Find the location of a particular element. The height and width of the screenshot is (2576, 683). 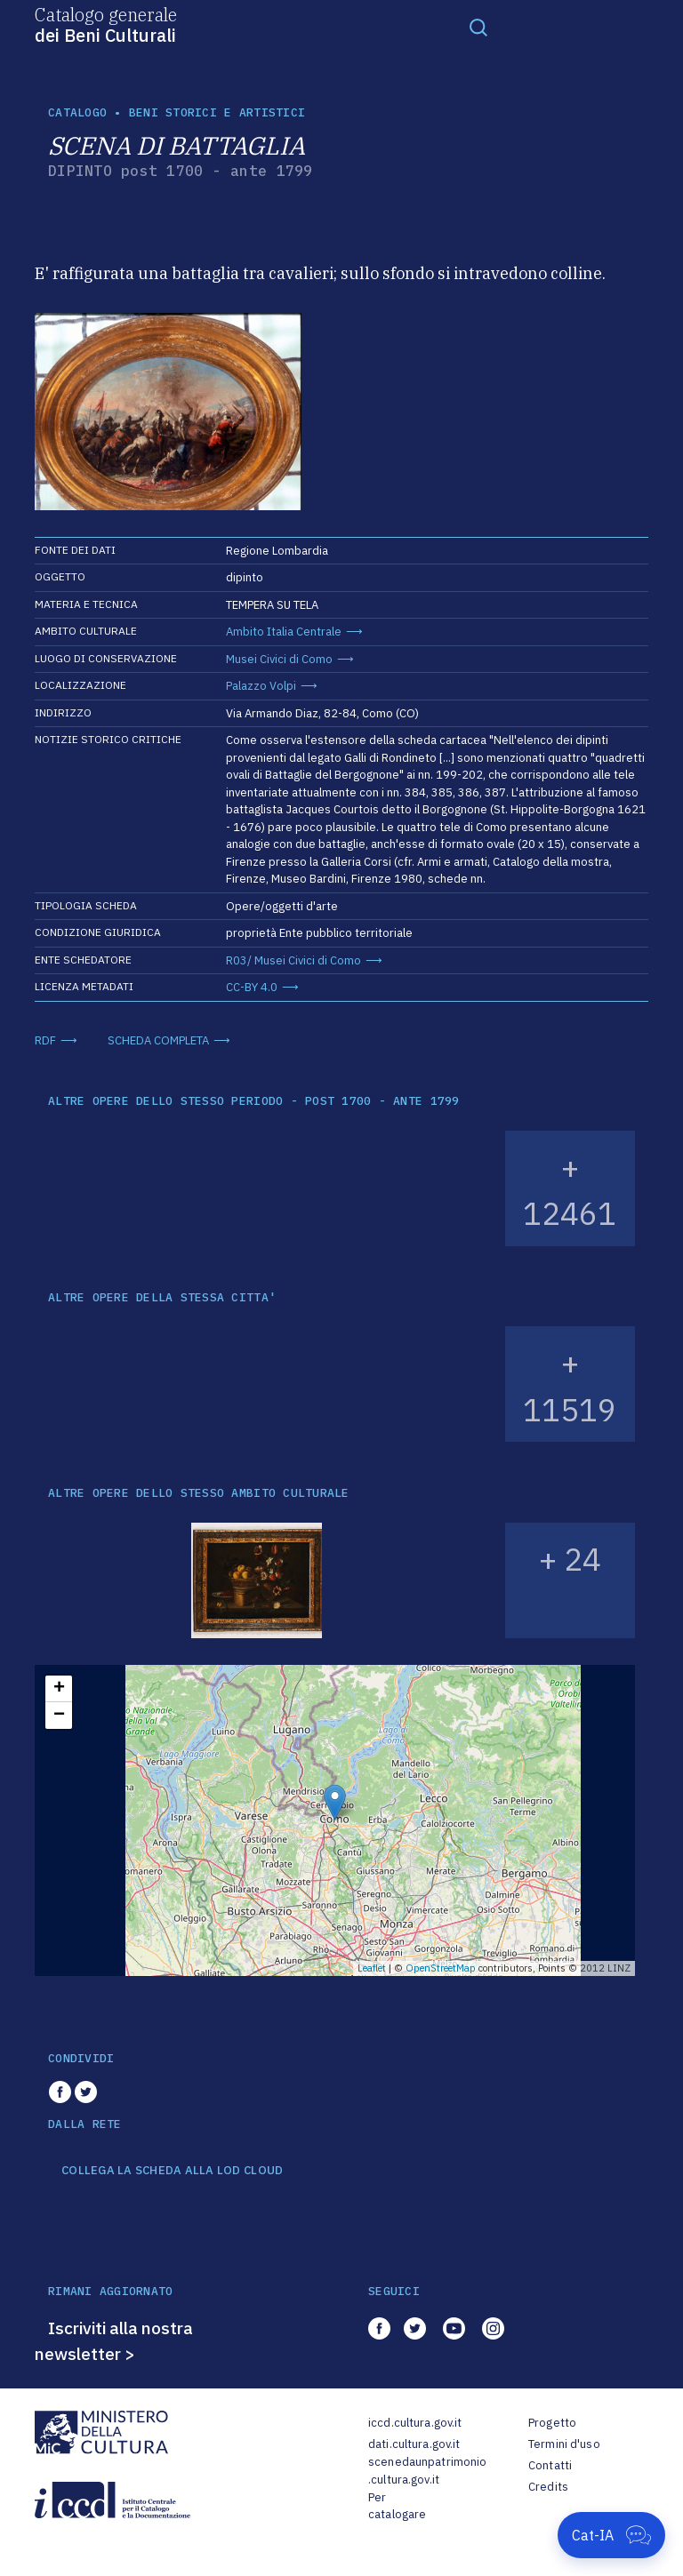

Catalogo generale is located at coordinates (106, 24).